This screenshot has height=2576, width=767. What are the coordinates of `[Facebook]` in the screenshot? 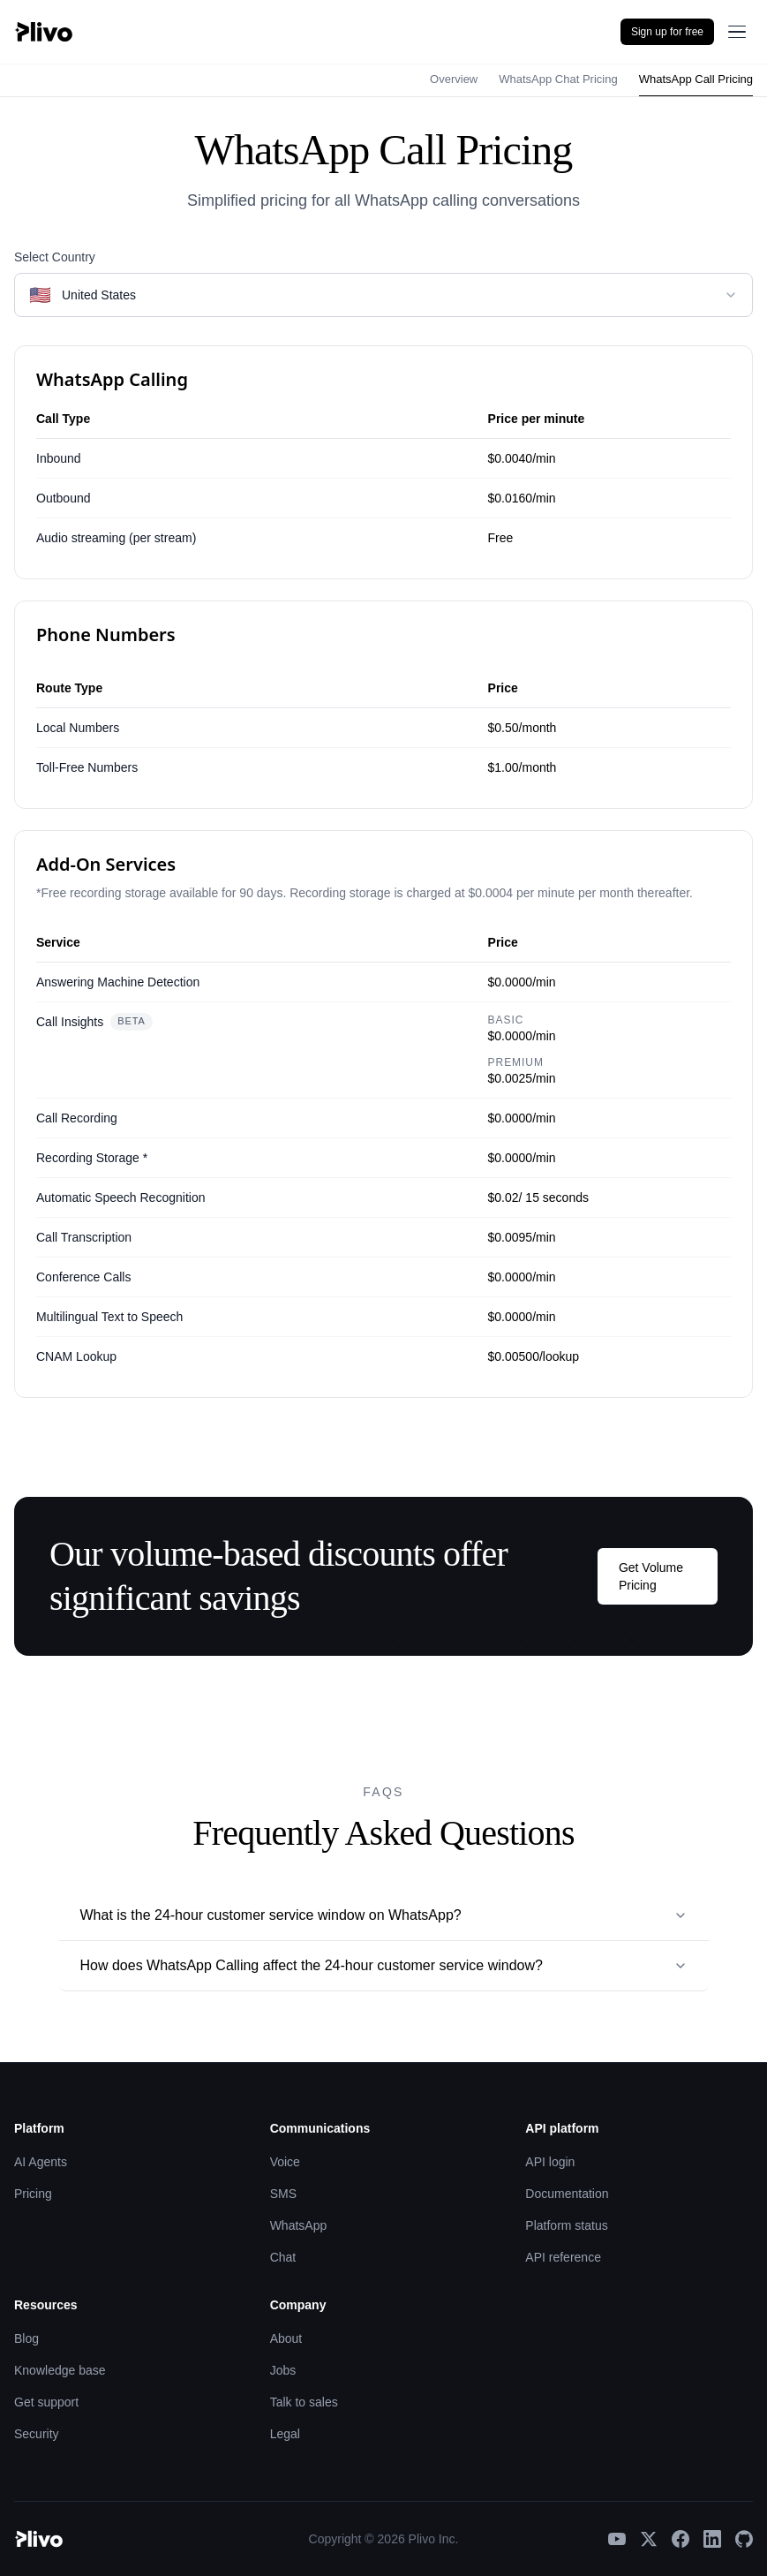 It's located at (680, 2539).